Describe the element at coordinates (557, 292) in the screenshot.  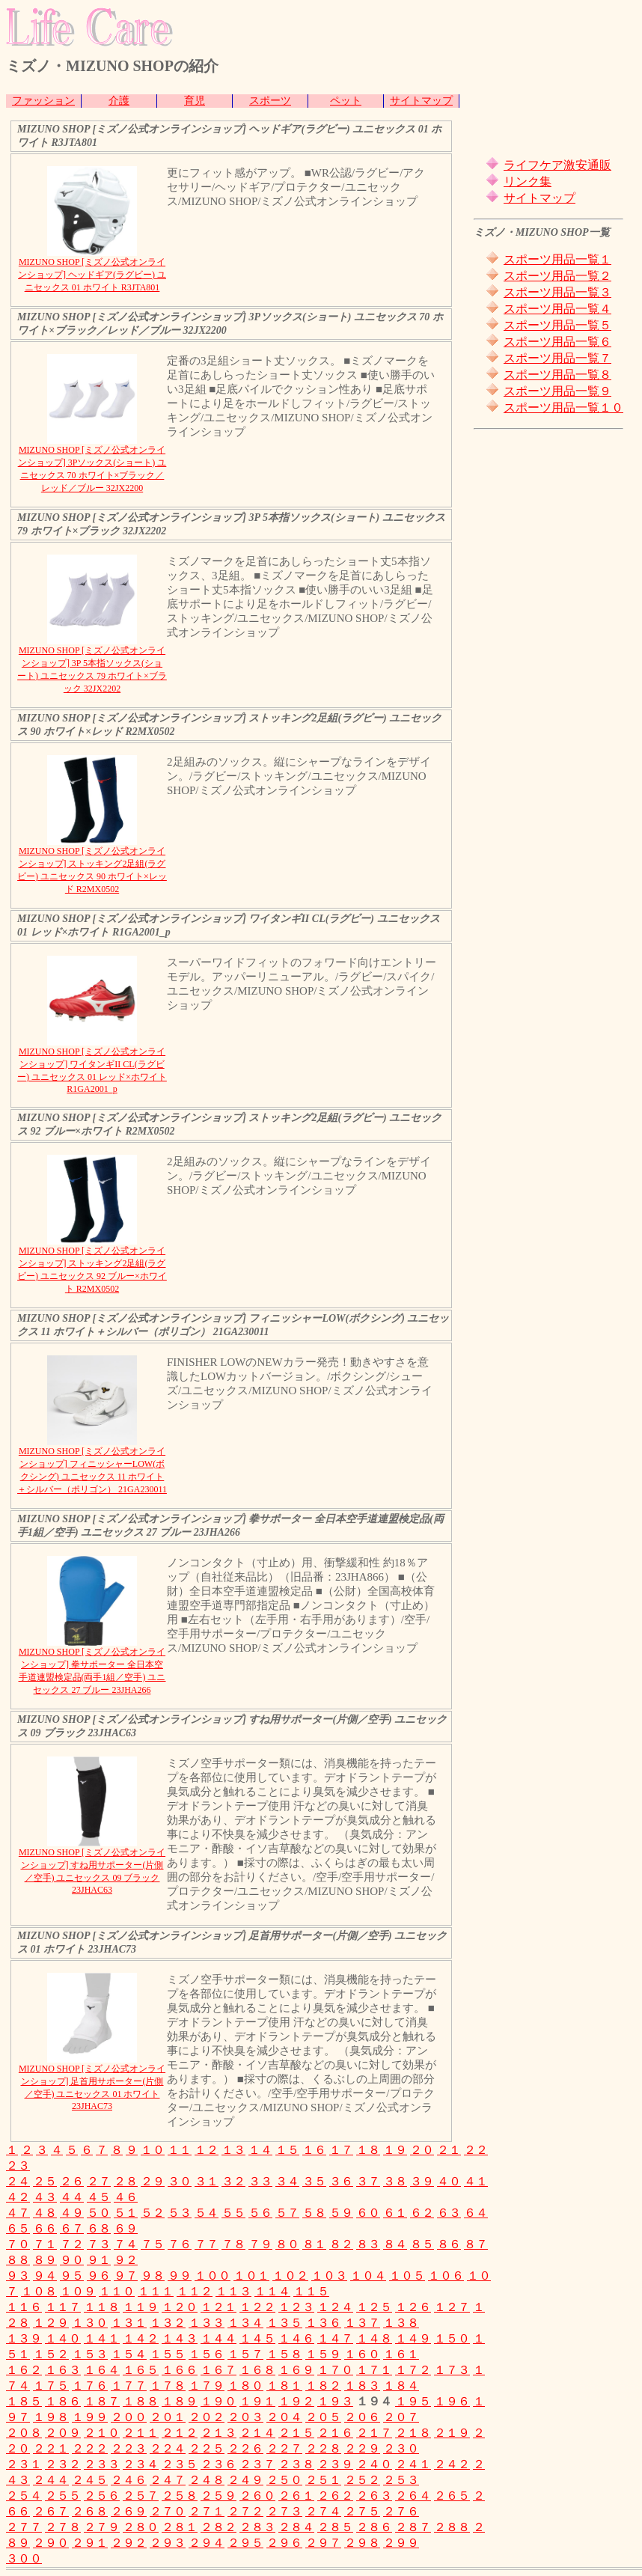
I see `スポーツ用品一覧３` at that location.